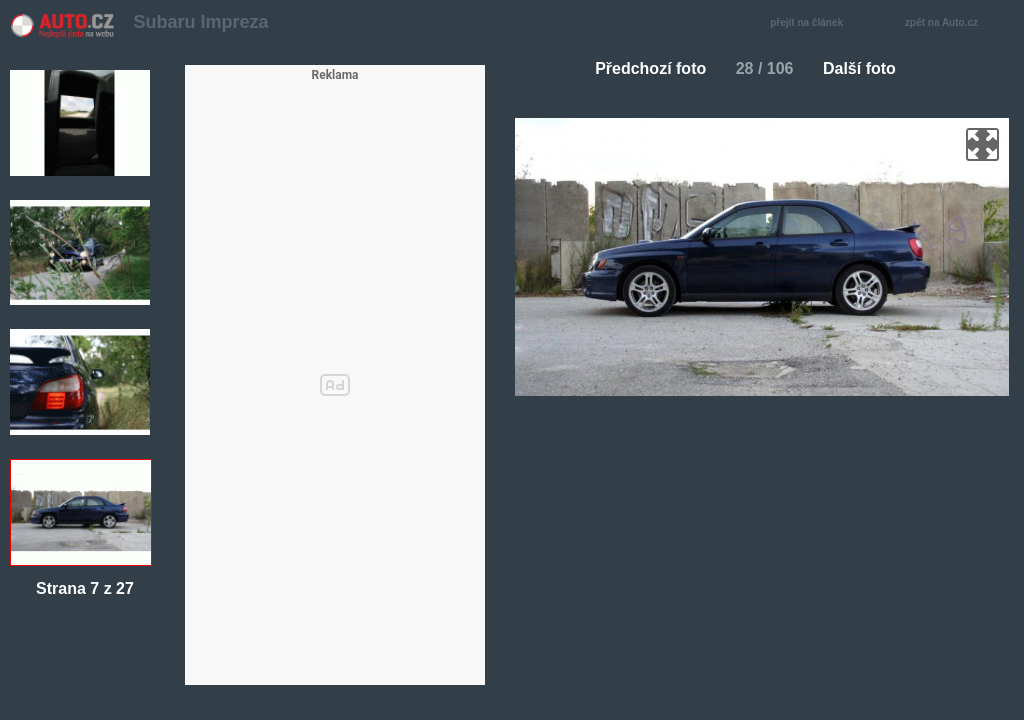 The width and height of the screenshot is (1024, 720). What do you see at coordinates (952, 23) in the screenshot?
I see `zpět na Auto.cz` at bounding box center [952, 23].